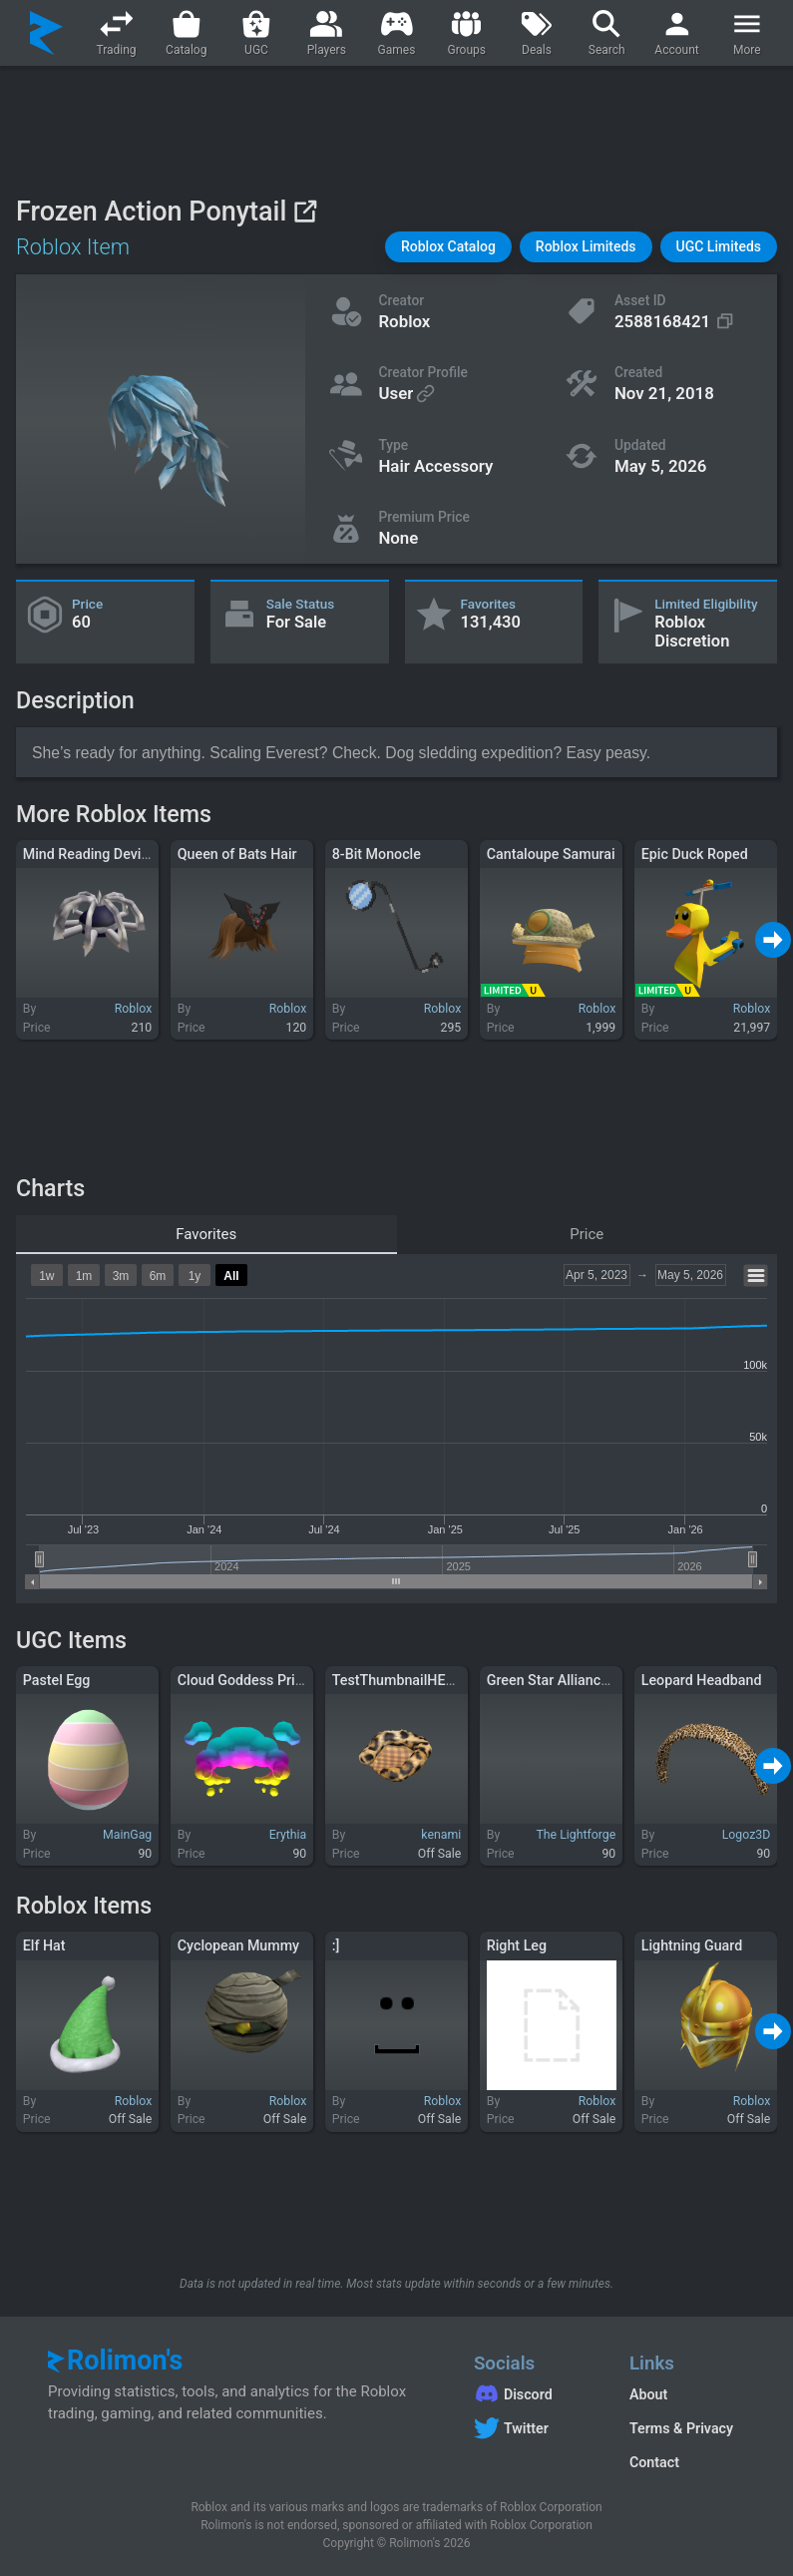  What do you see at coordinates (304, 211) in the screenshot?
I see `[View on Roblox]` at bounding box center [304, 211].